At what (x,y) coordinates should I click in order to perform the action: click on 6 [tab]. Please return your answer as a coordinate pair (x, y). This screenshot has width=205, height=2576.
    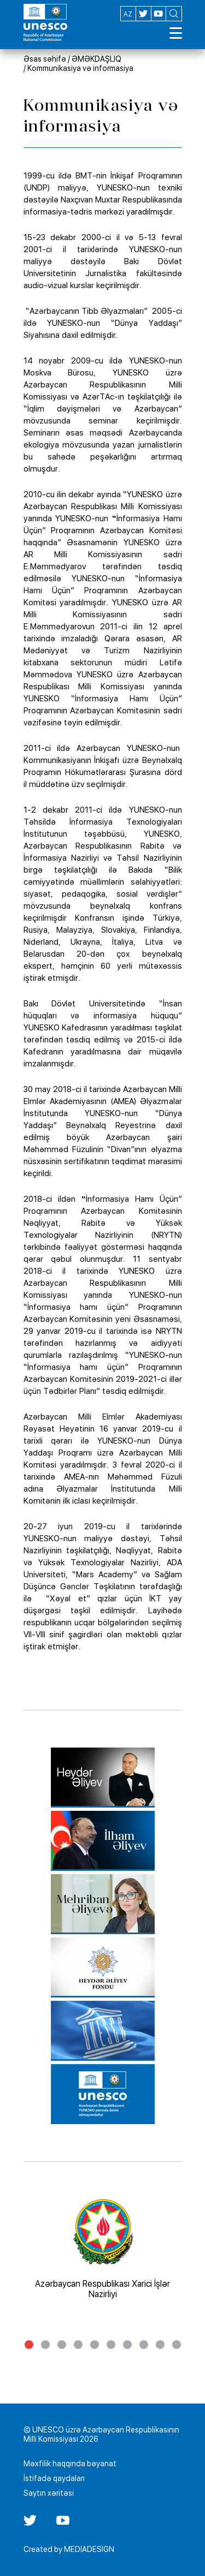
    Looking at the image, I should click on (111, 2344).